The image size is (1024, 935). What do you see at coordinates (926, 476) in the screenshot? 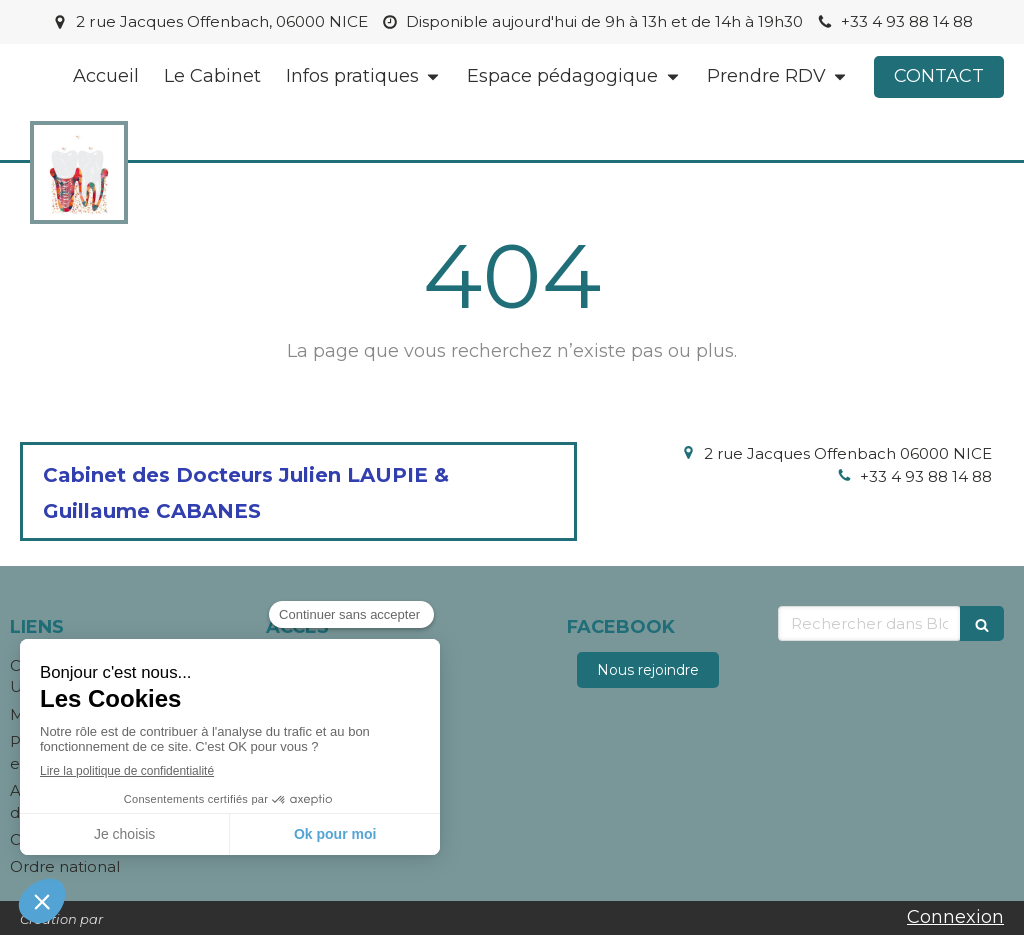
I see `+33 4 93 88 14 88` at bounding box center [926, 476].